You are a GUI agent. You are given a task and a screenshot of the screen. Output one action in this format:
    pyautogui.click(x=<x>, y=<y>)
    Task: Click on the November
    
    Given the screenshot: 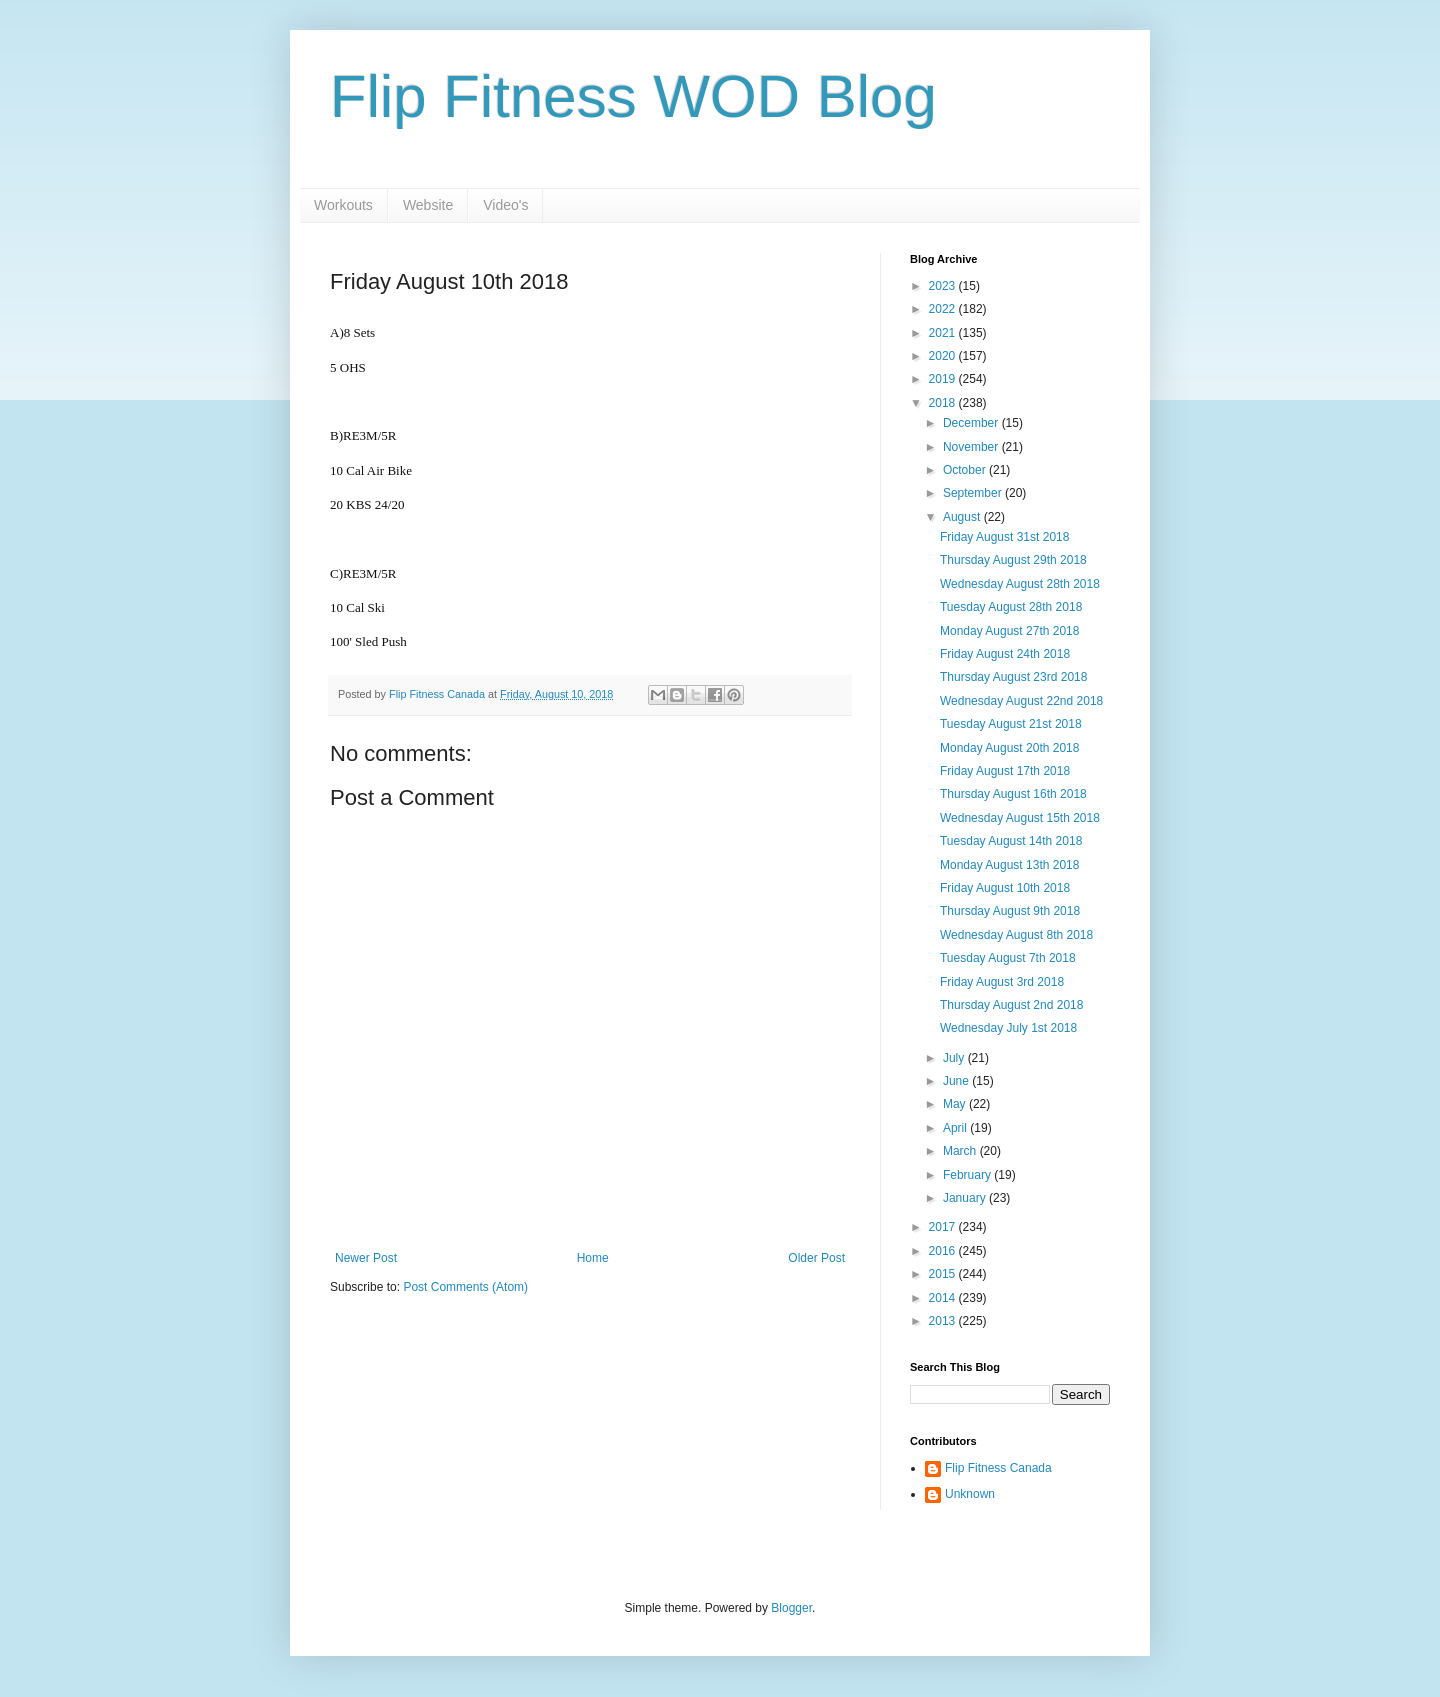 What is the action you would take?
    pyautogui.click(x=972, y=447)
    